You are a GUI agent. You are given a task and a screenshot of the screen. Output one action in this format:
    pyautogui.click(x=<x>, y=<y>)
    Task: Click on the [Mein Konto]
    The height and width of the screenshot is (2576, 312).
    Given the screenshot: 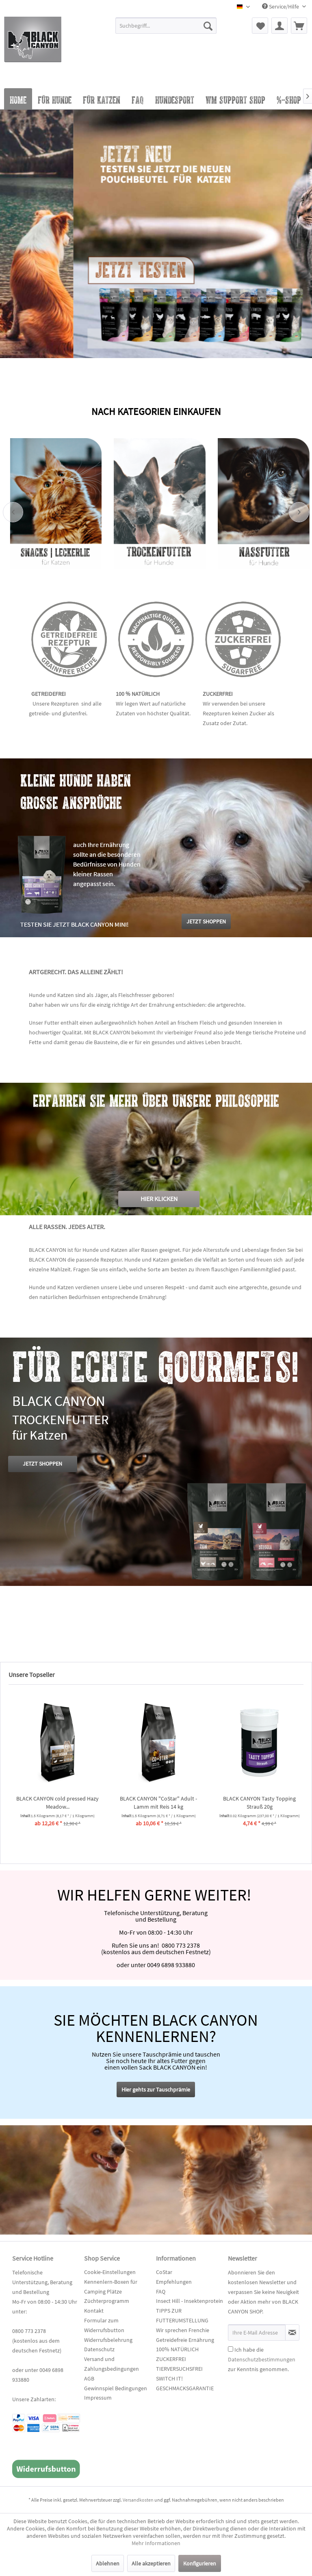 What is the action you would take?
    pyautogui.click(x=279, y=25)
    